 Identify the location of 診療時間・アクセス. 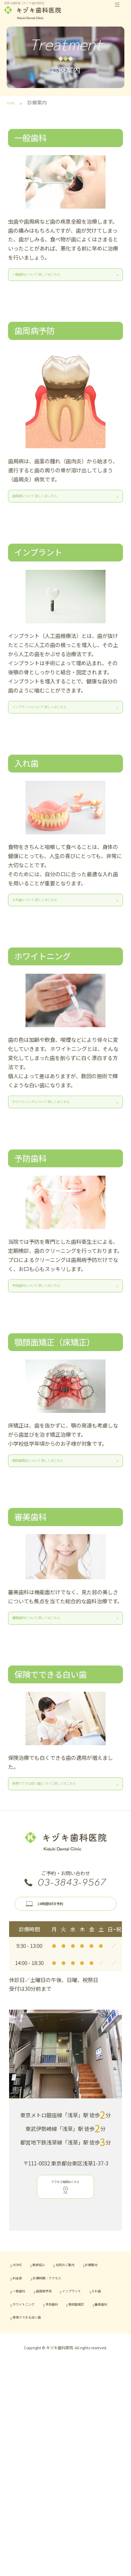
(72, 2448).